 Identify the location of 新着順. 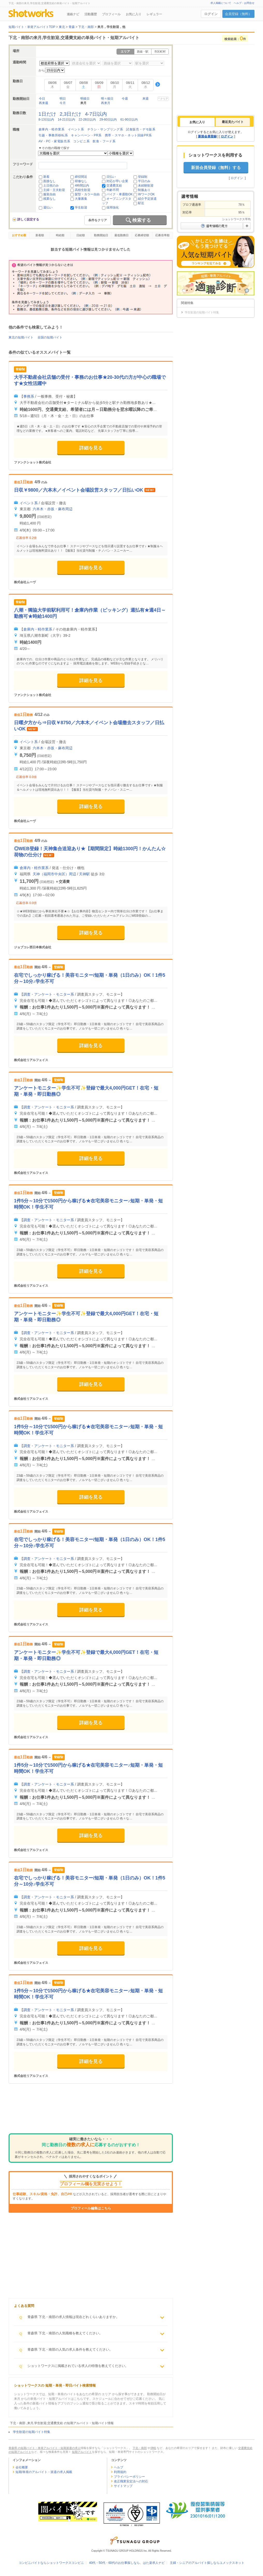
(39, 235).